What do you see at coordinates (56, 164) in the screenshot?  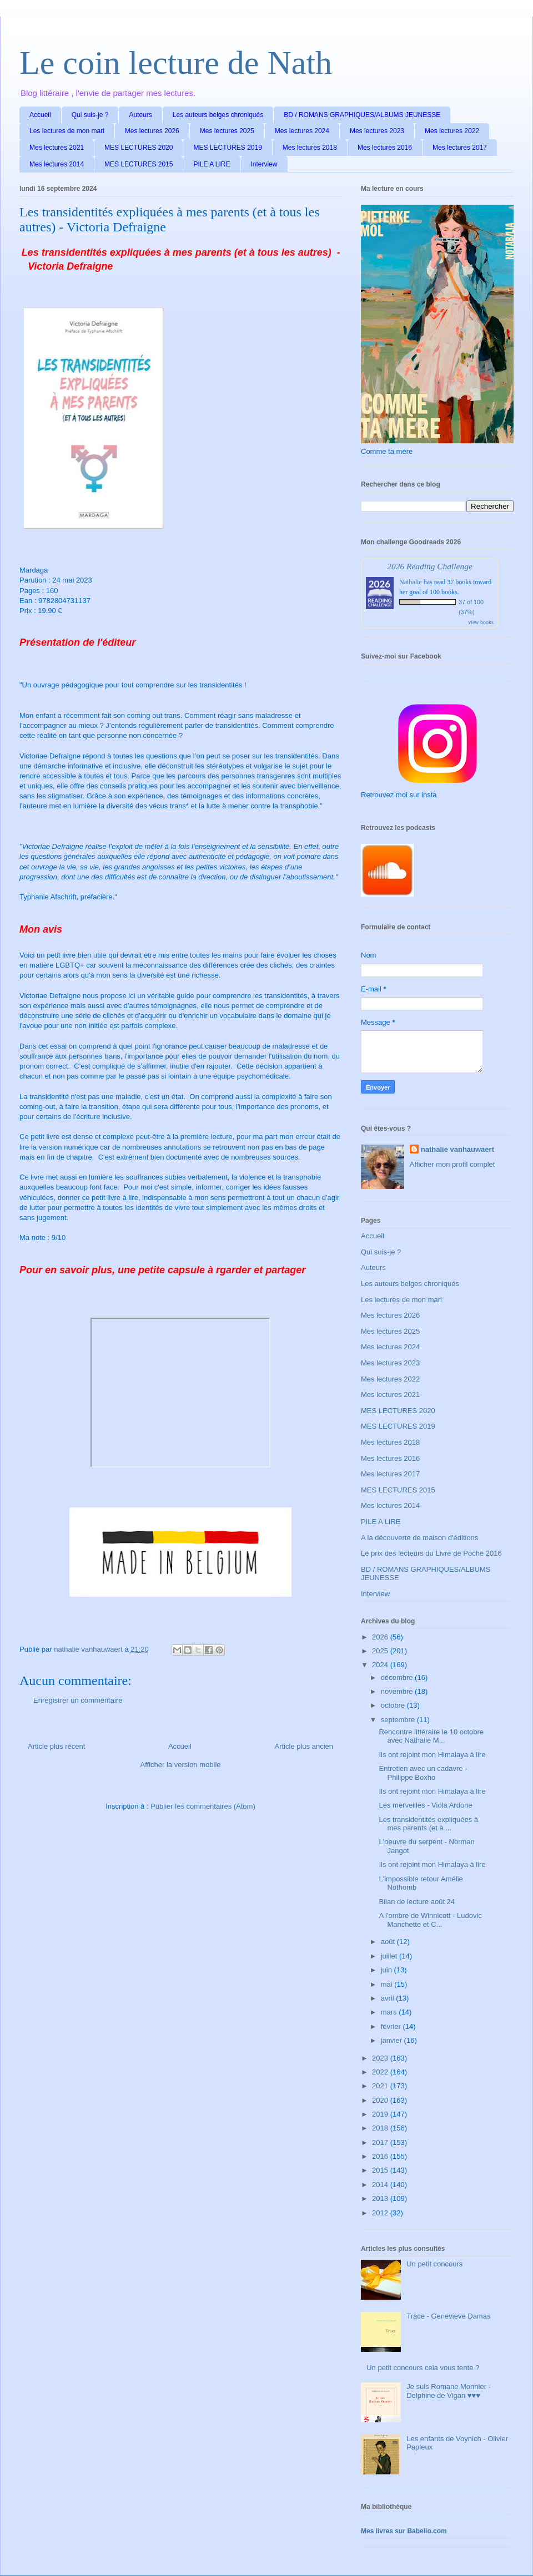 I see `Mes lectures 2014` at bounding box center [56, 164].